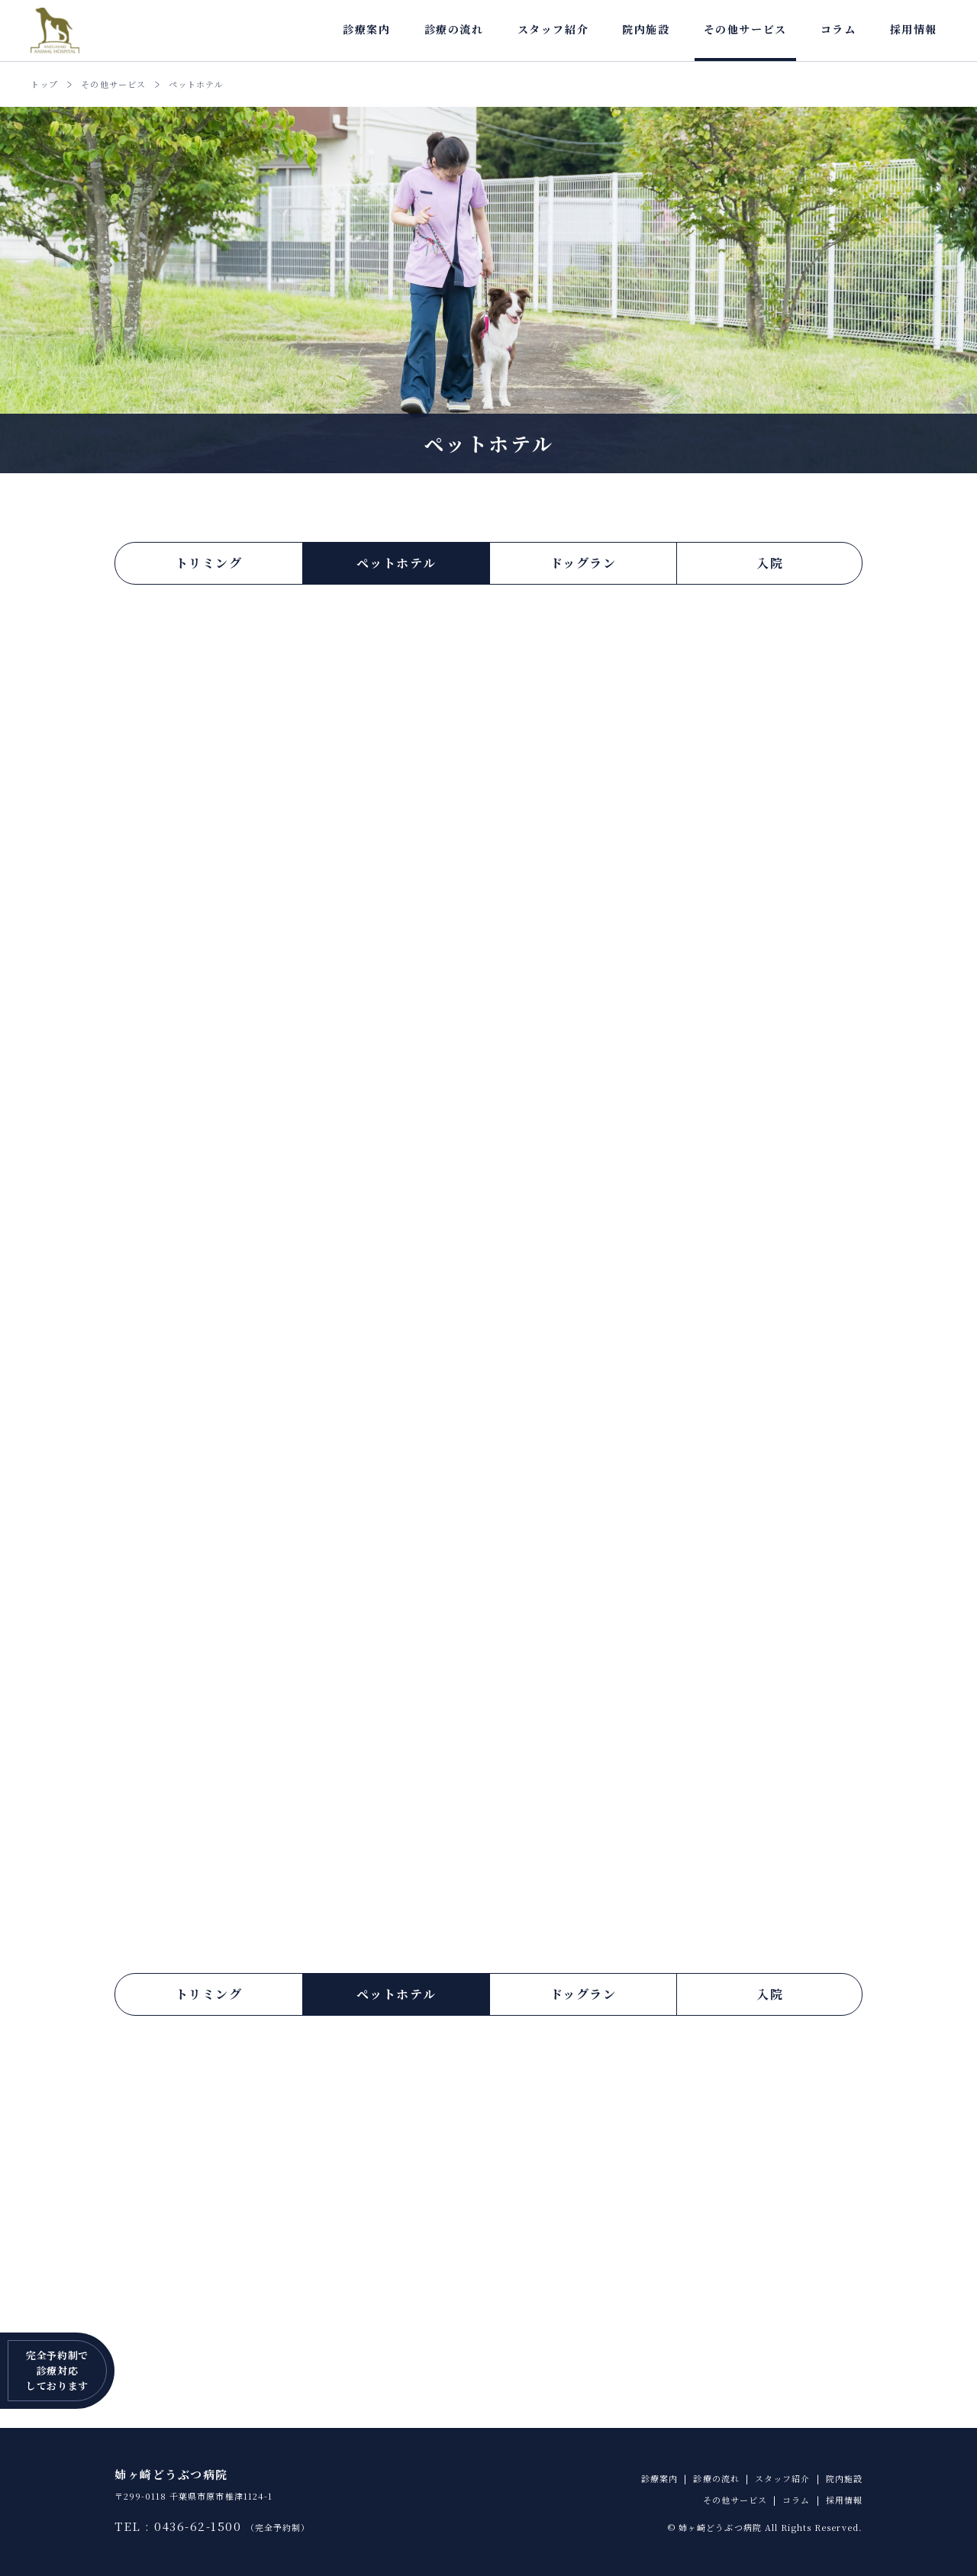 The width and height of the screenshot is (977, 2576). What do you see at coordinates (765, 2527) in the screenshot?
I see `© 姉ヶ崎どうぶつ病院 All Rights Reserved.` at bounding box center [765, 2527].